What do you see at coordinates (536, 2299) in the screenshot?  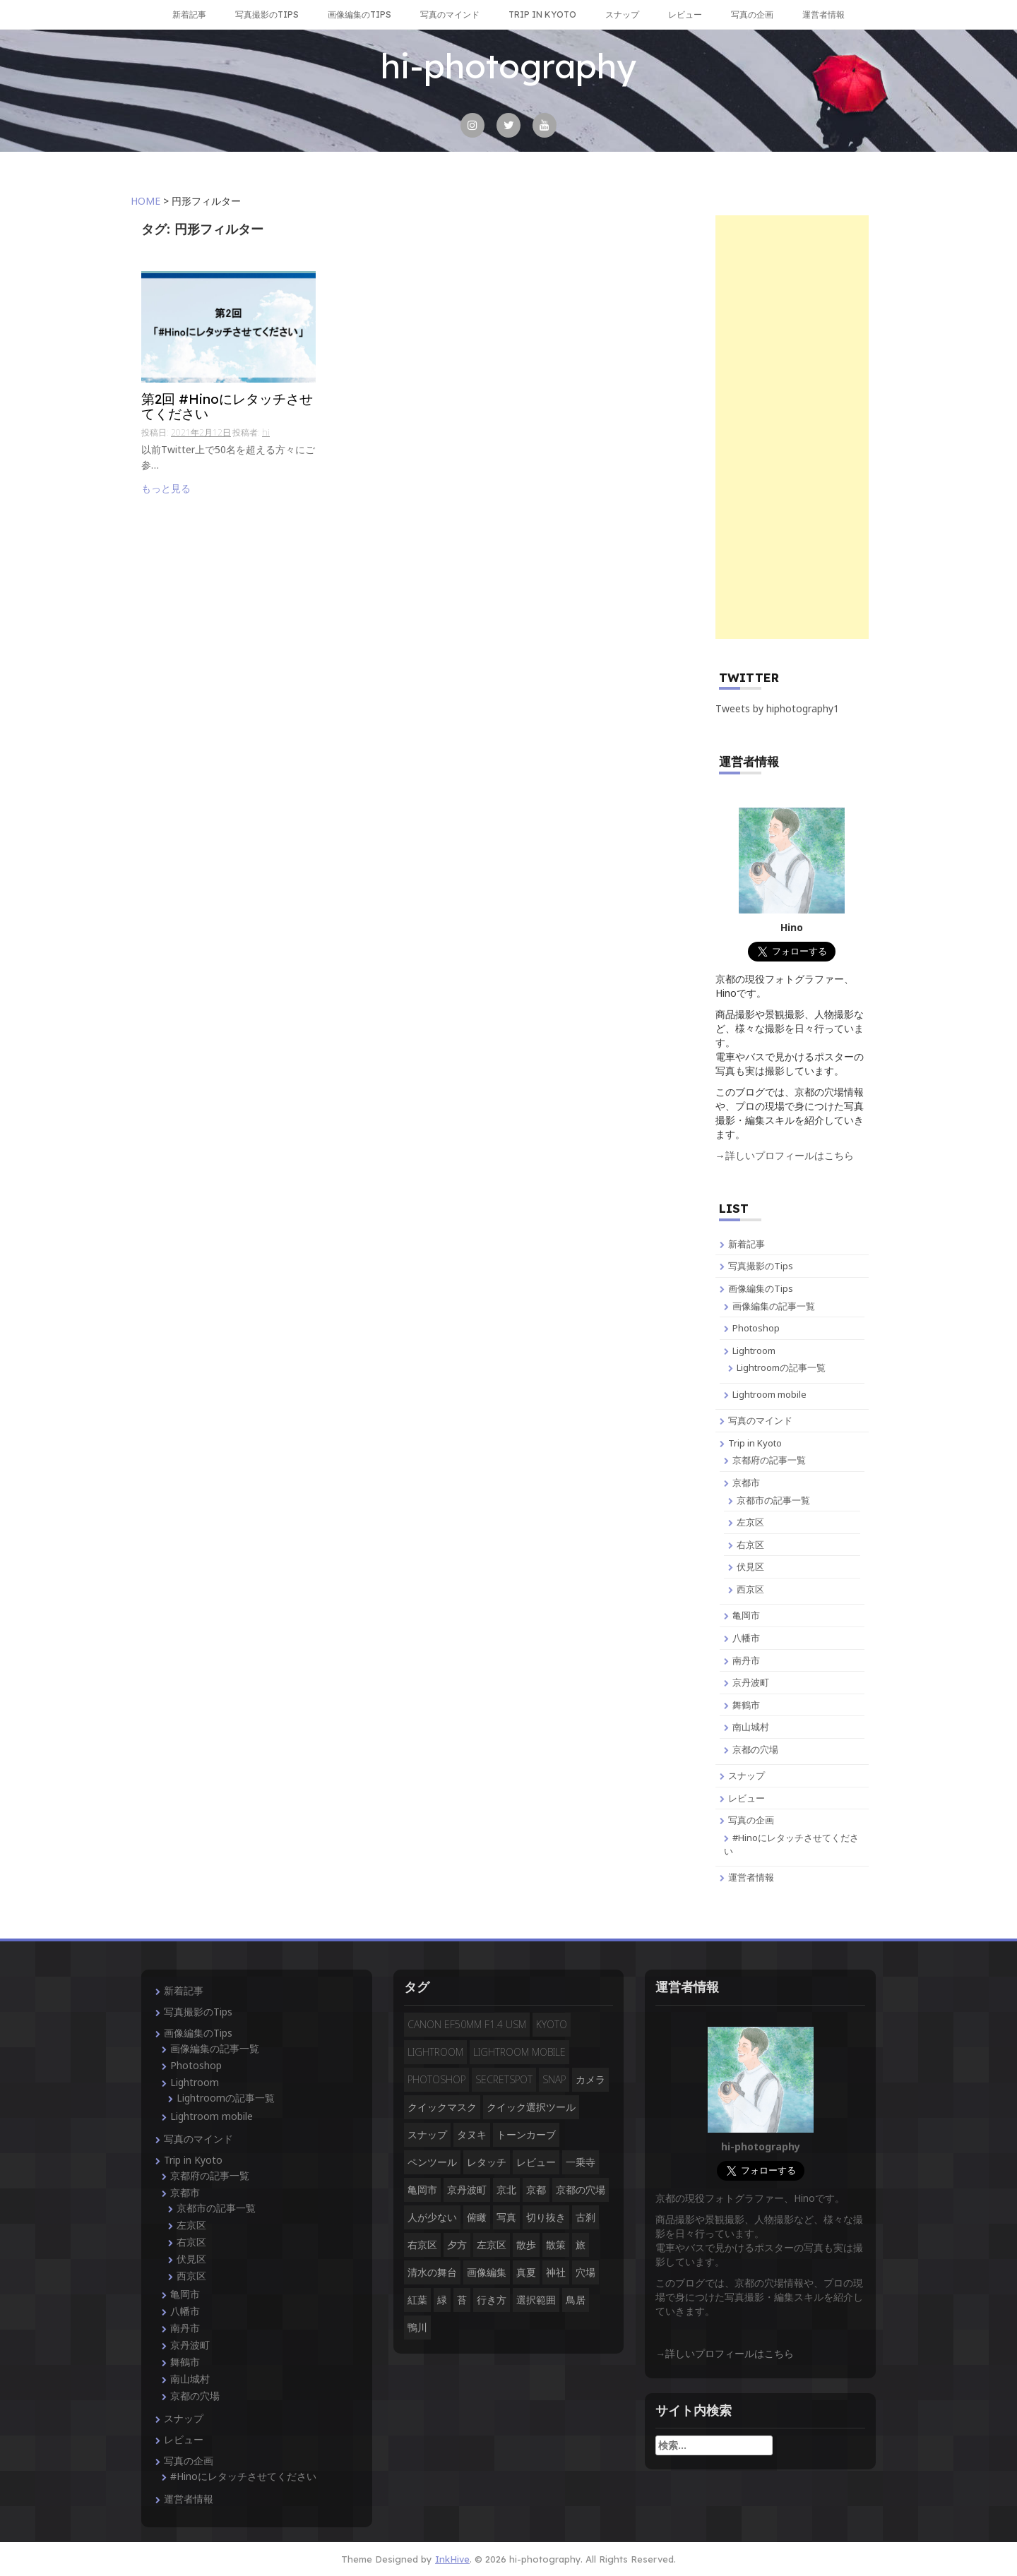 I see `選択範囲 [選択範囲 (4個の項目)]` at bounding box center [536, 2299].